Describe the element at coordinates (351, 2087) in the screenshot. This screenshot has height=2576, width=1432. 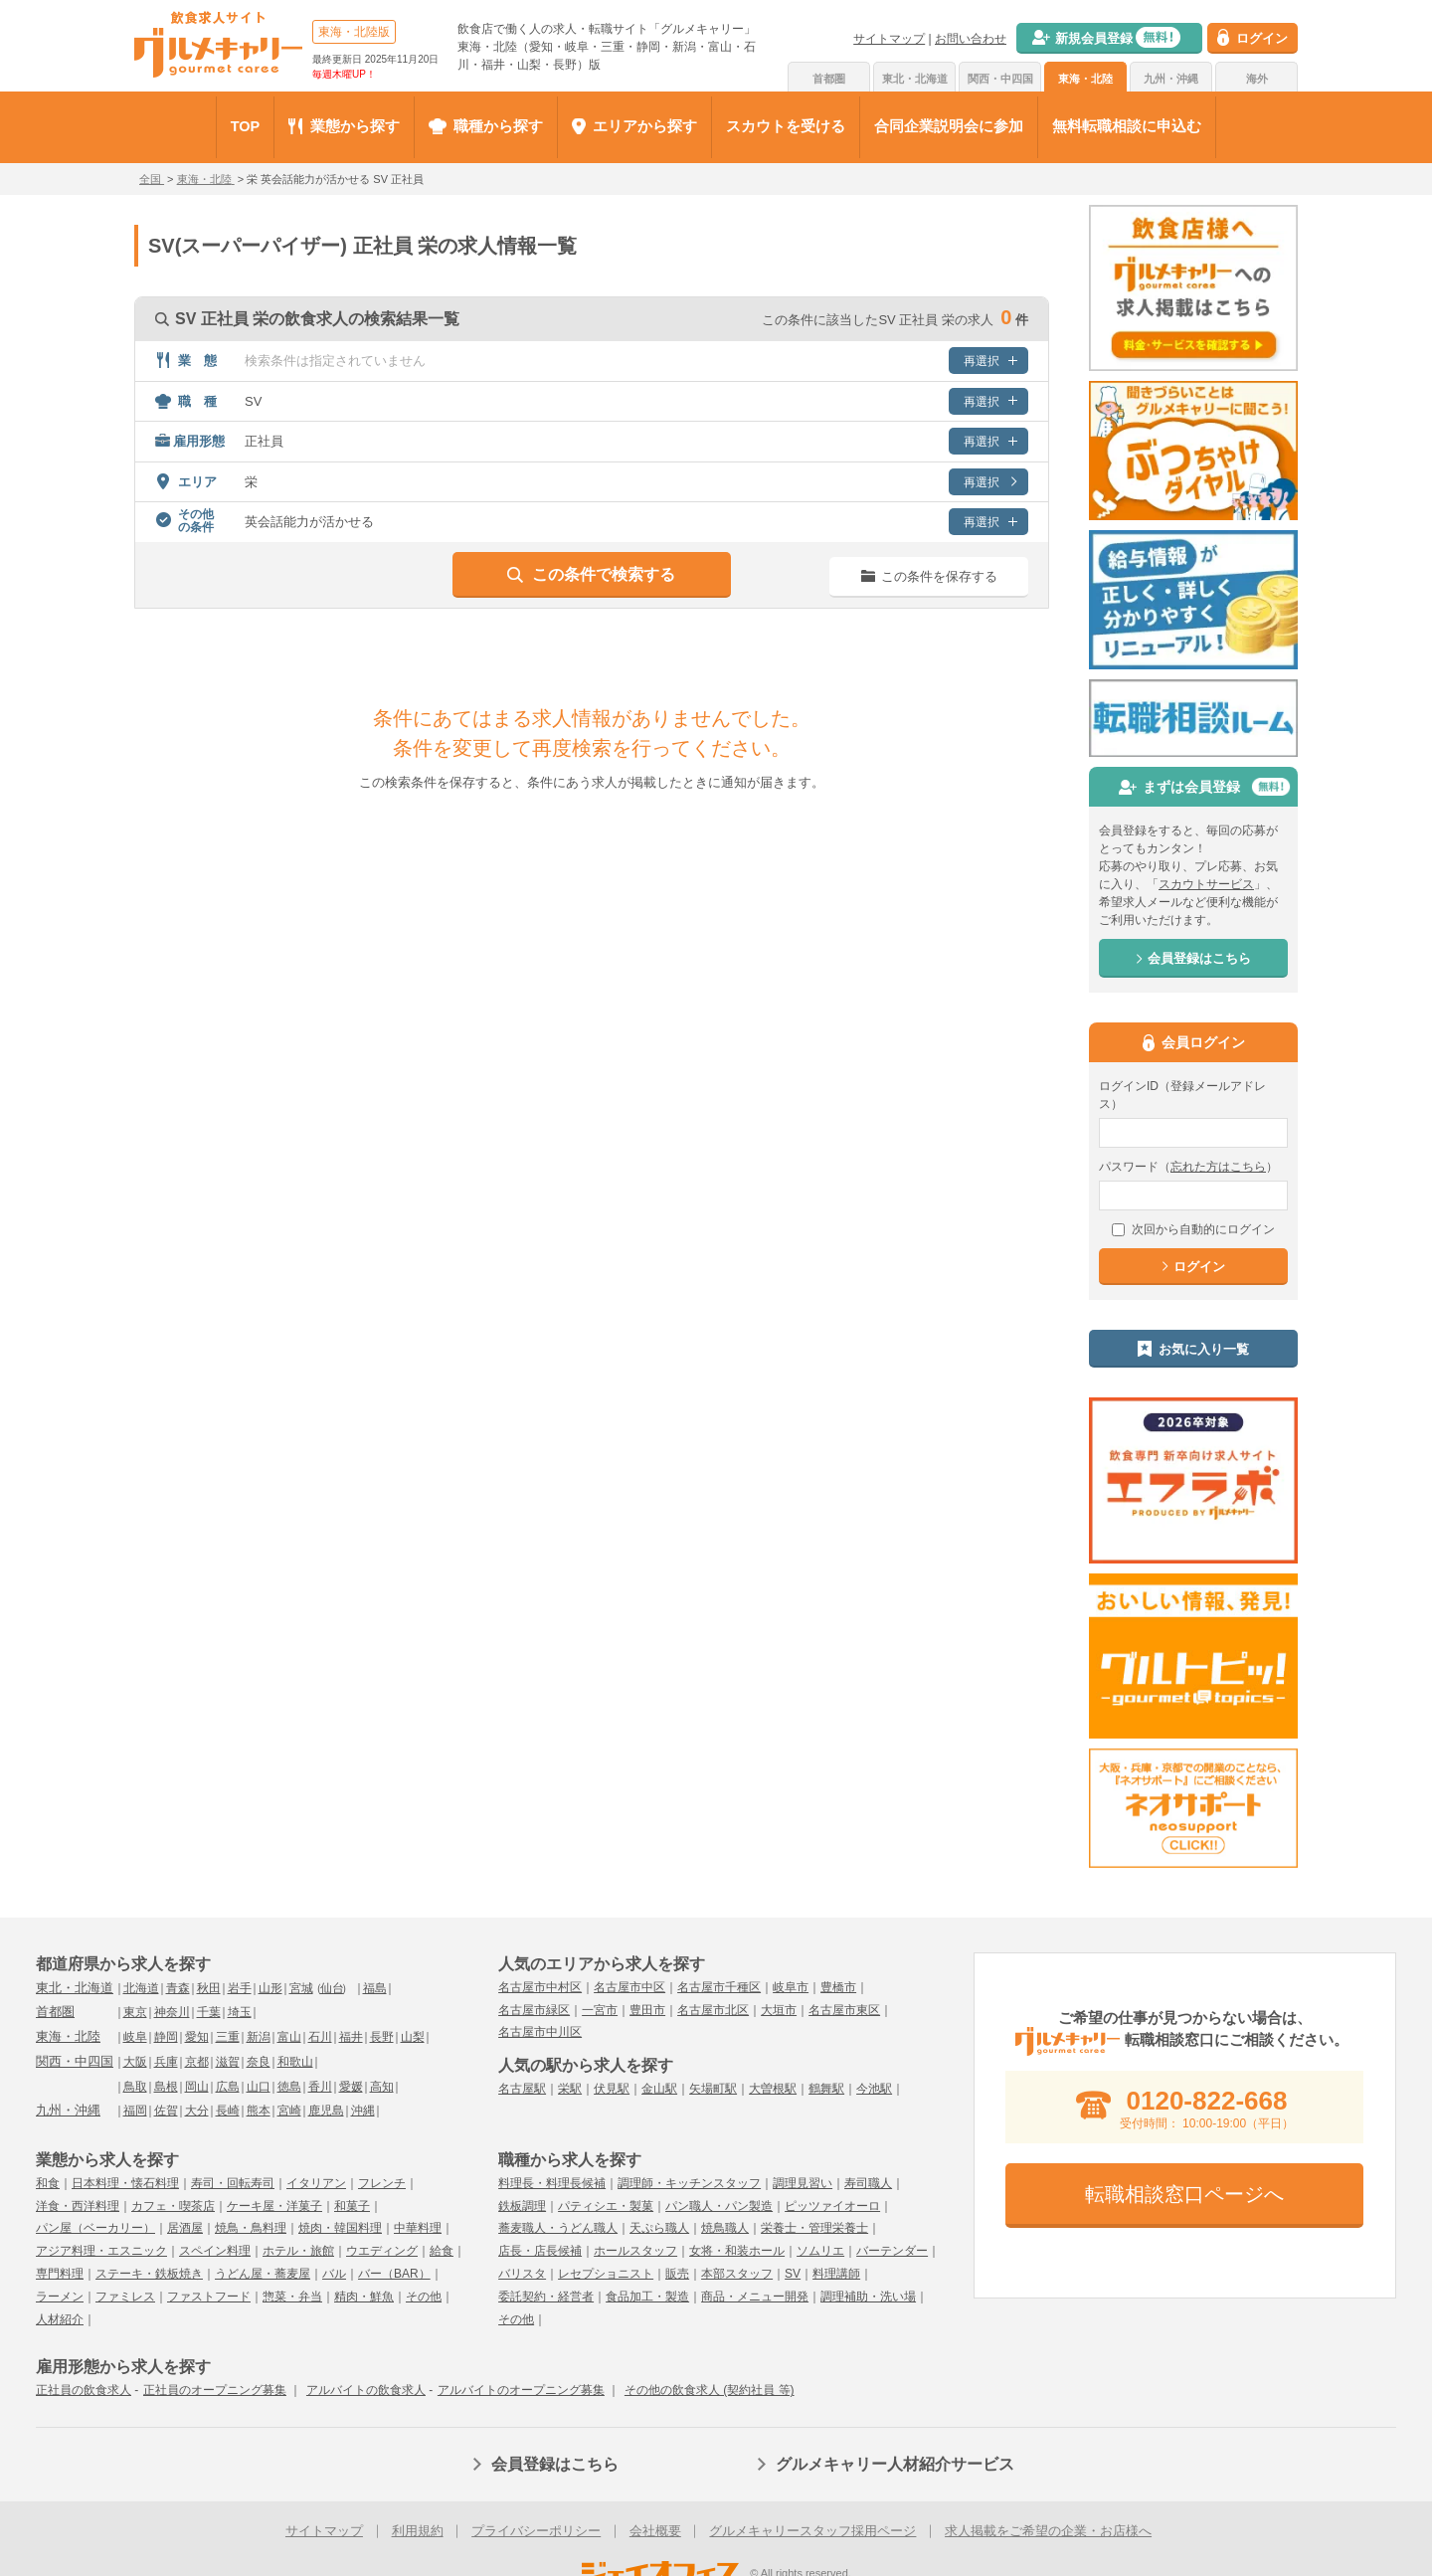
I see `愛媛` at that location.